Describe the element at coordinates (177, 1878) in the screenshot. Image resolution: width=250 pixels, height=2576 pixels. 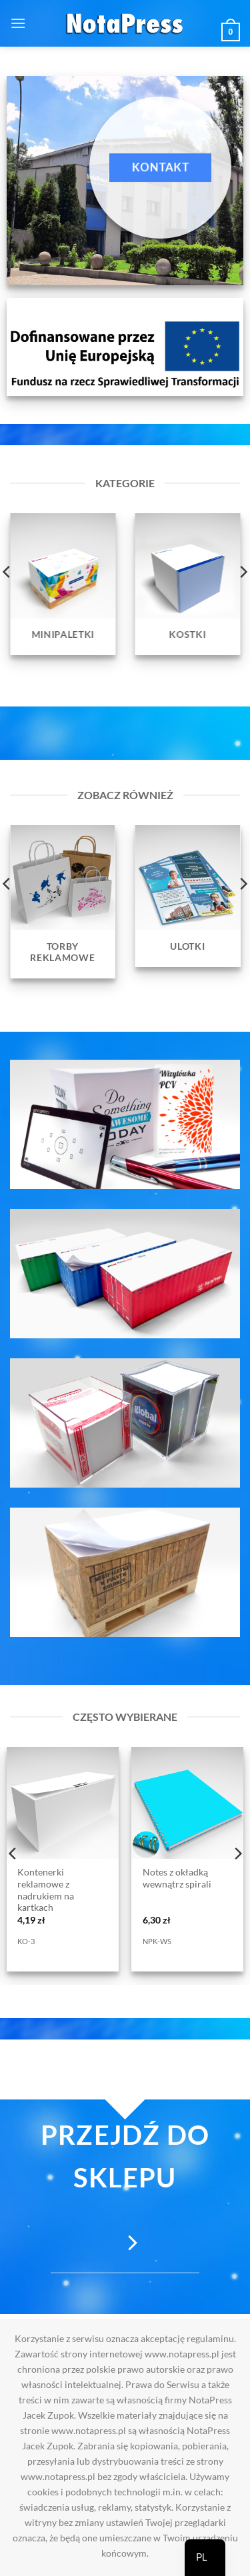
I see `Notes z okładką wewnątrz spirali` at that location.